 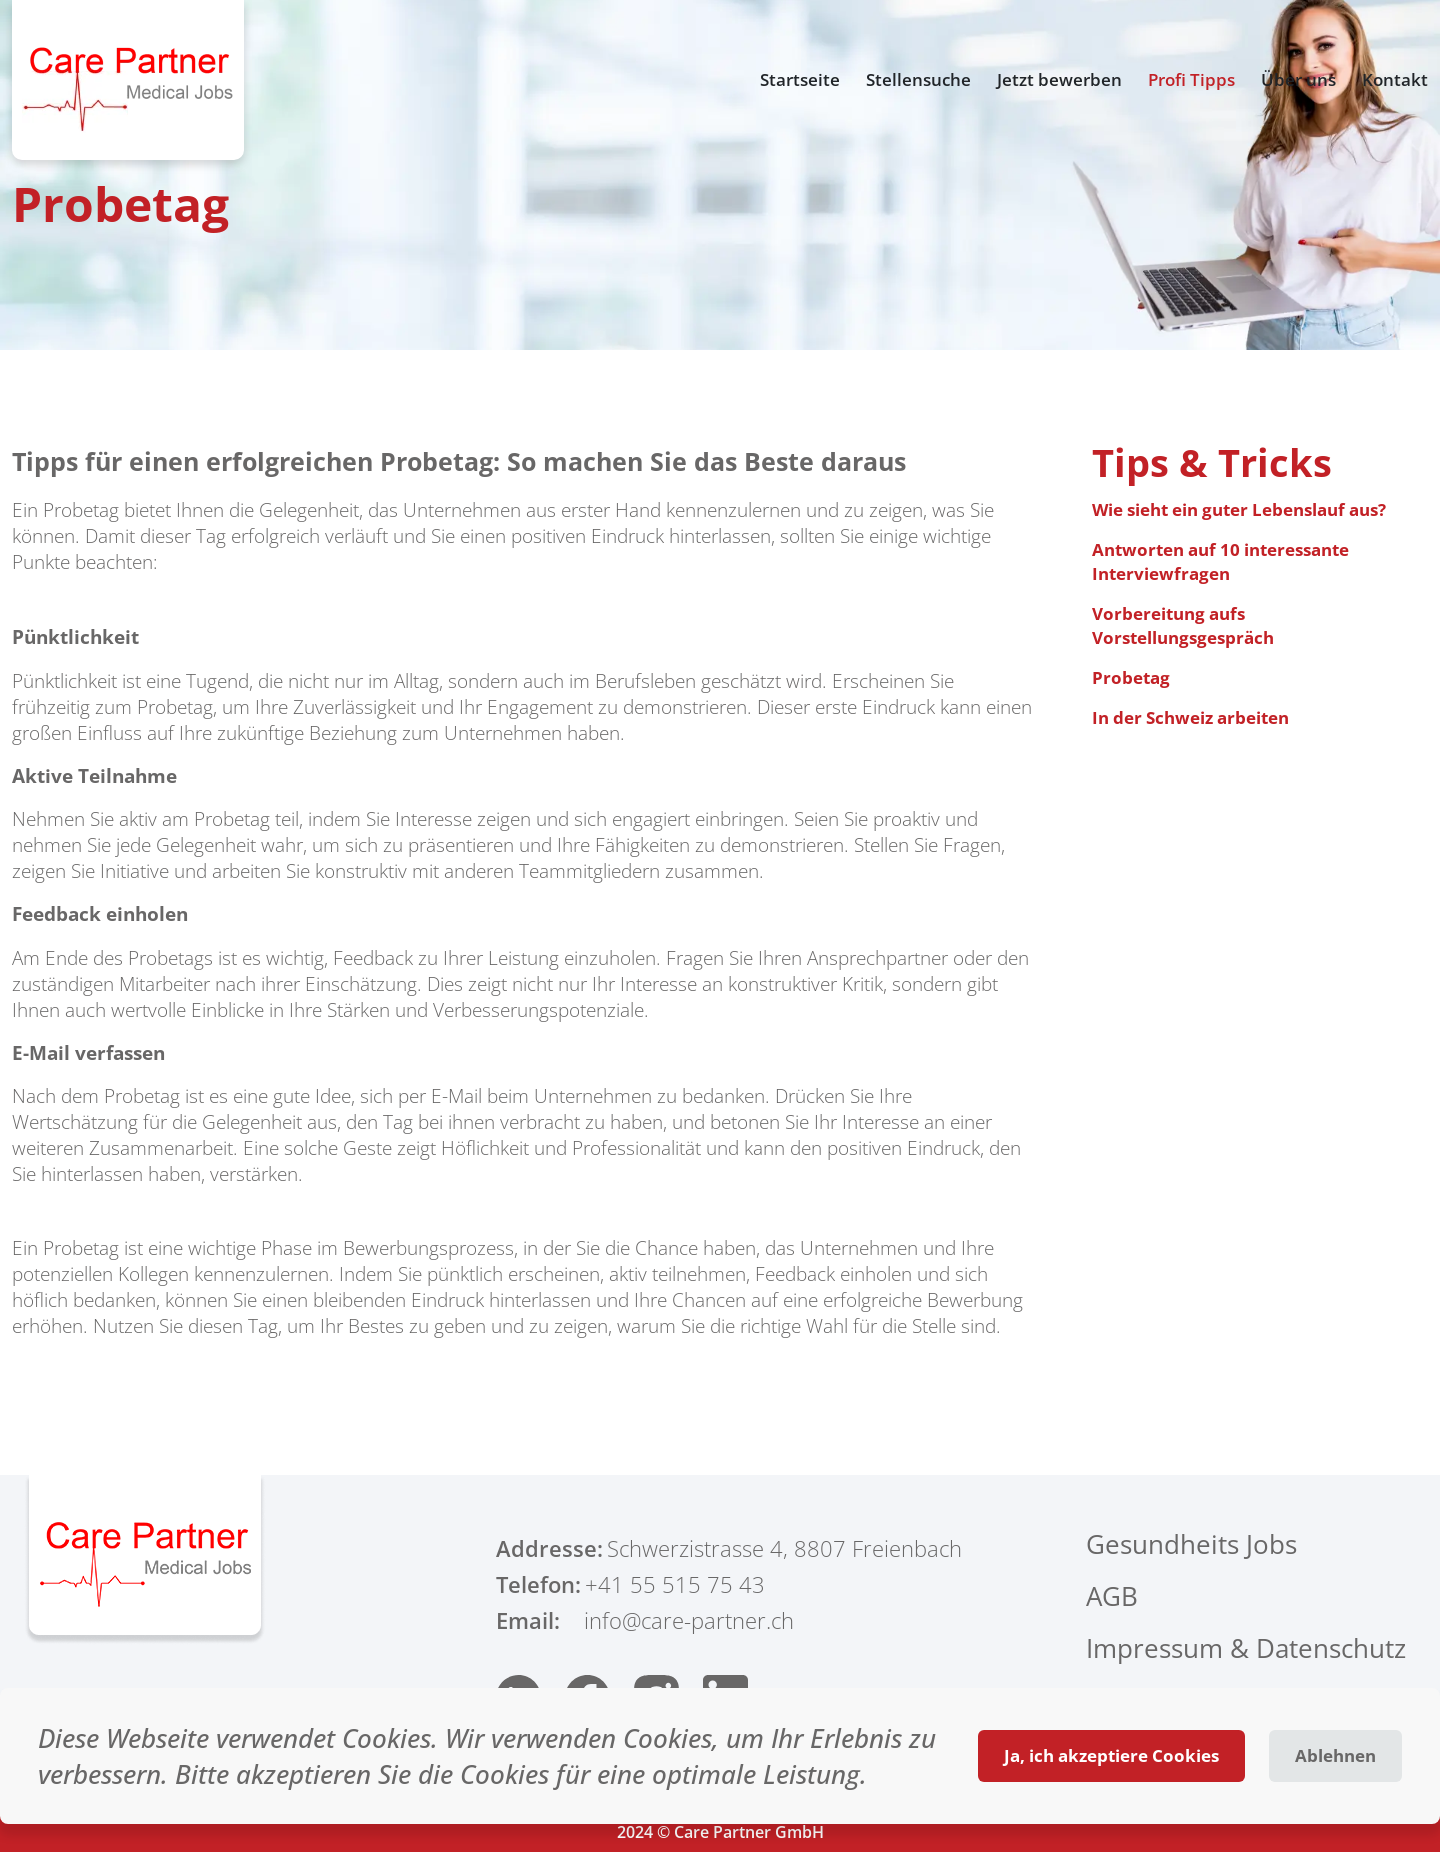 I want to click on Ja, ich akzeptiere Cookies, so click(x=1111, y=1755).